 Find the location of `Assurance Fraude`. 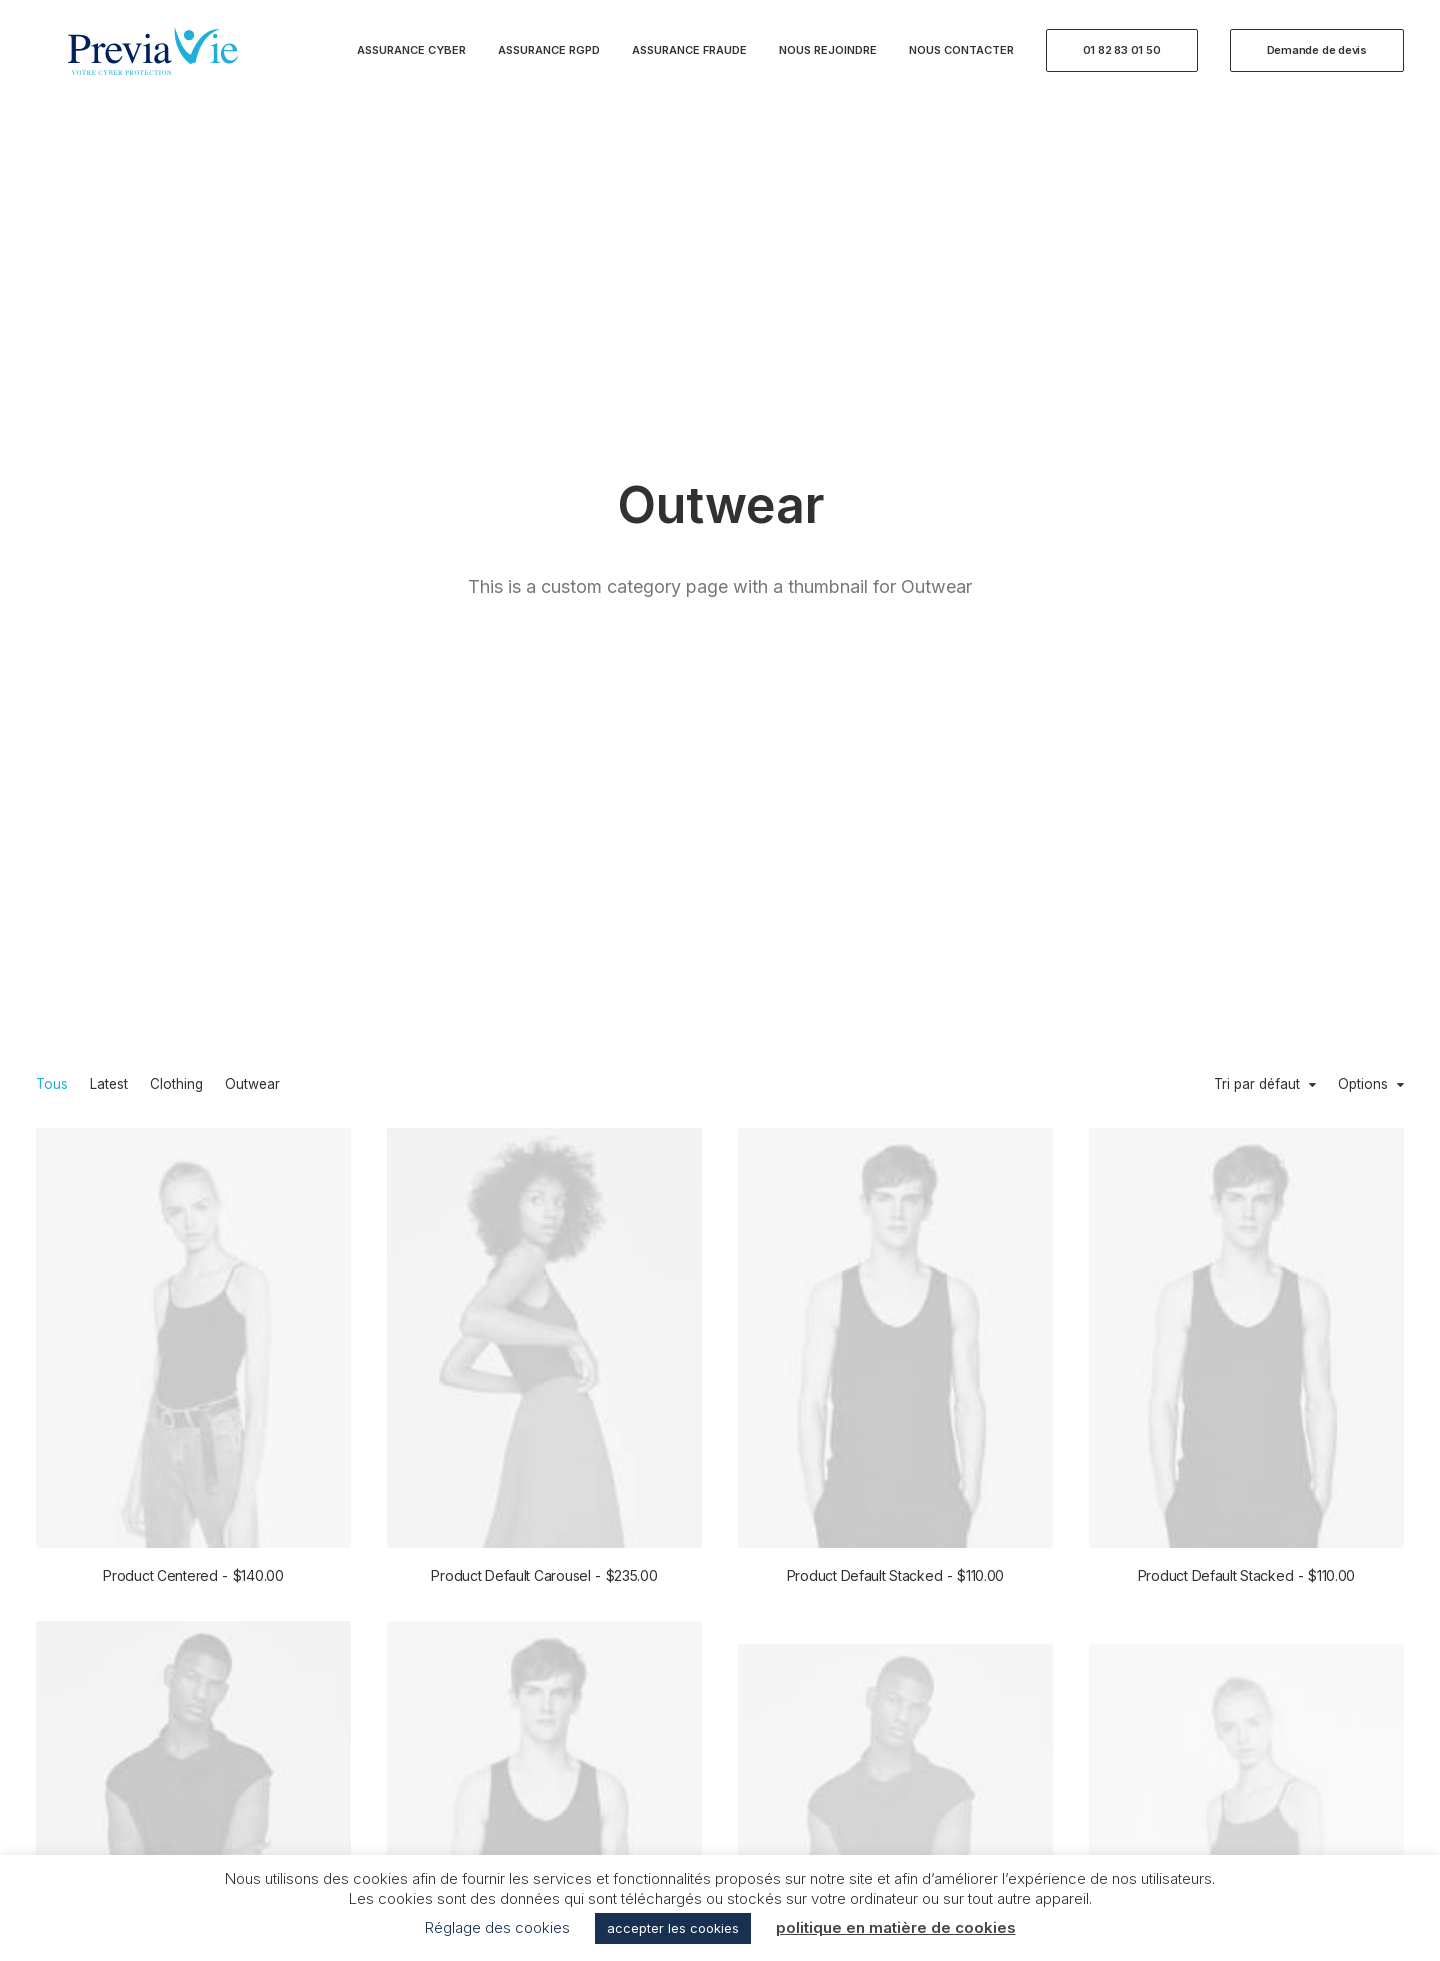

Assurance Fraude is located at coordinates (689, 62).